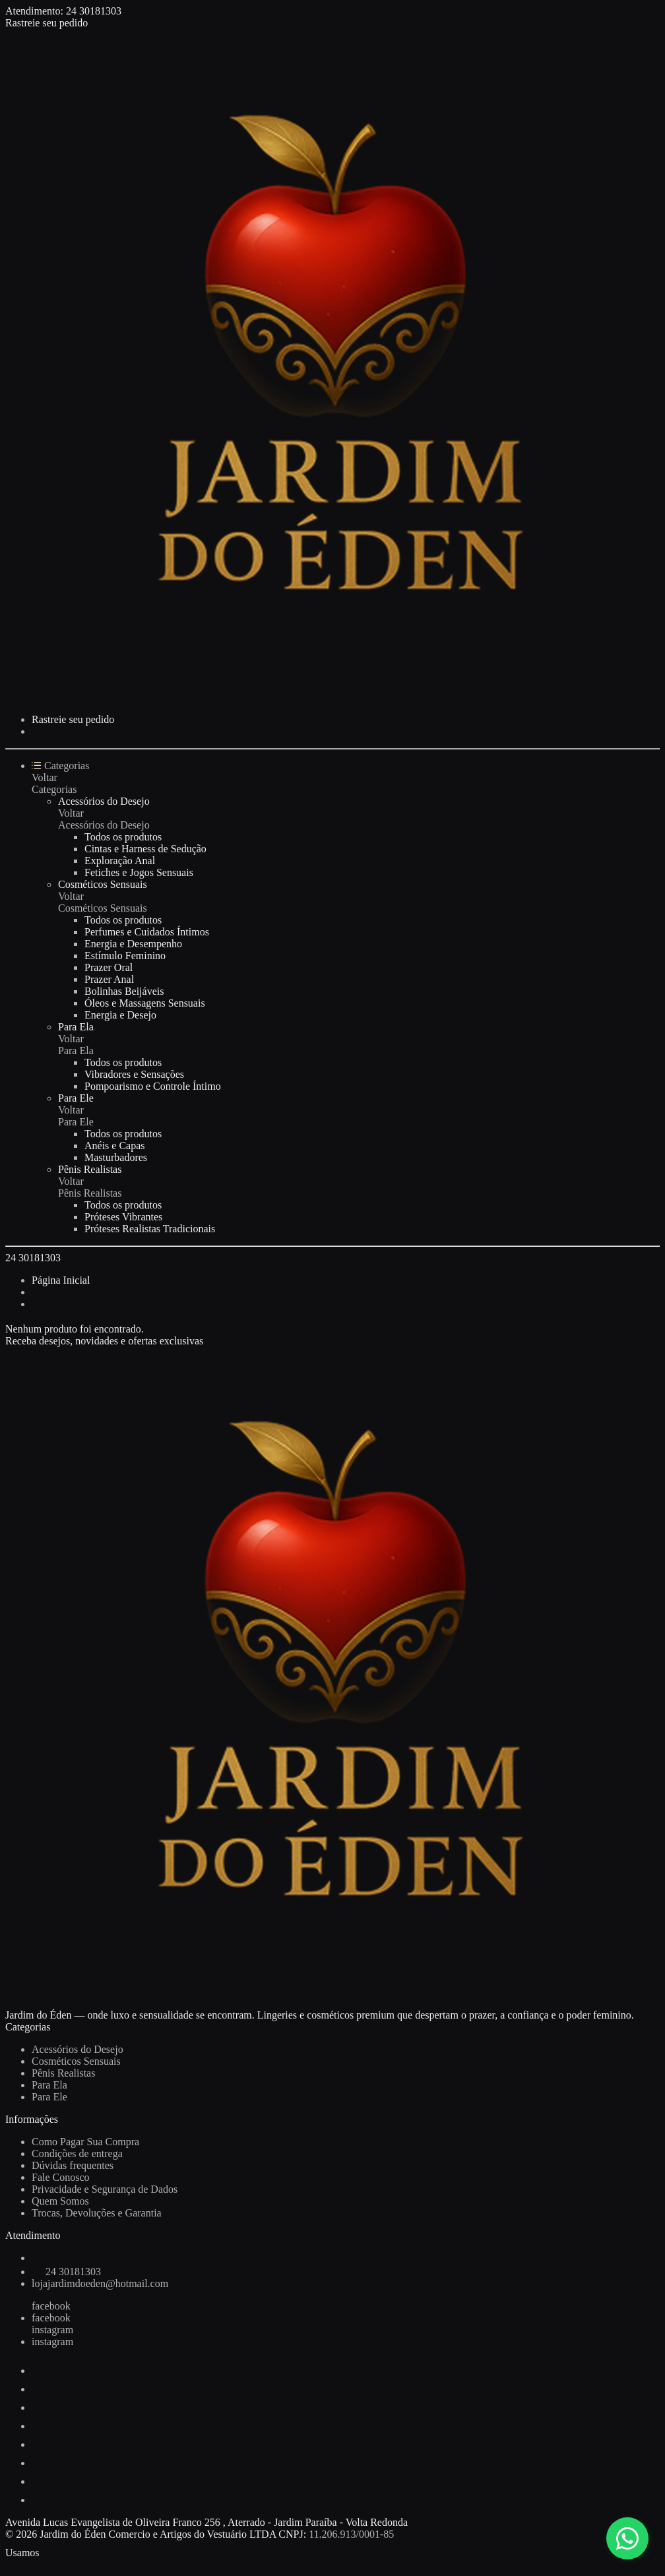  What do you see at coordinates (149, 1228) in the screenshot?
I see `Próteses Realistas Tradicionais` at bounding box center [149, 1228].